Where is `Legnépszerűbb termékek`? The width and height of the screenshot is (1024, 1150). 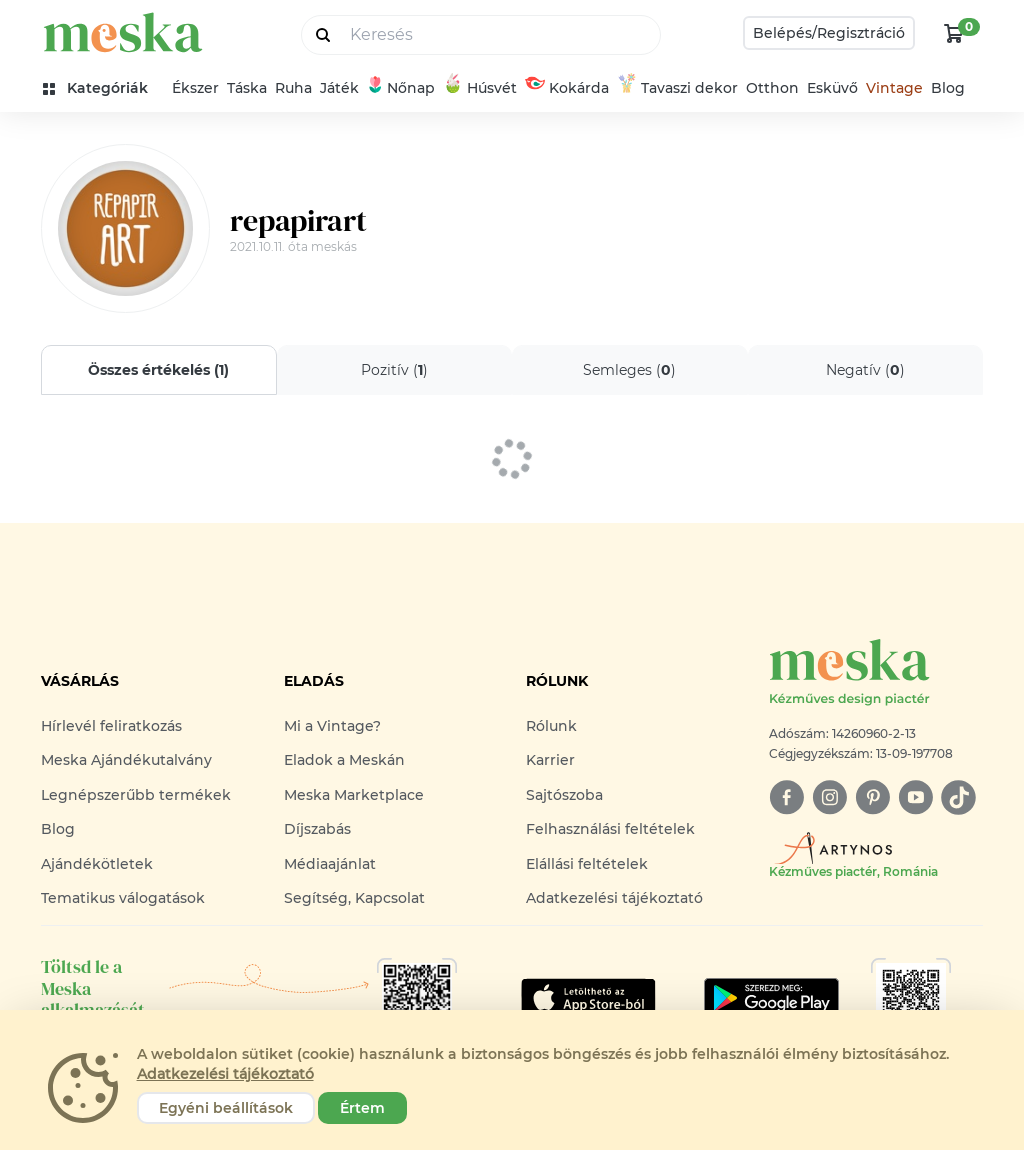 Legnépszerűbb termékek is located at coordinates (136, 795).